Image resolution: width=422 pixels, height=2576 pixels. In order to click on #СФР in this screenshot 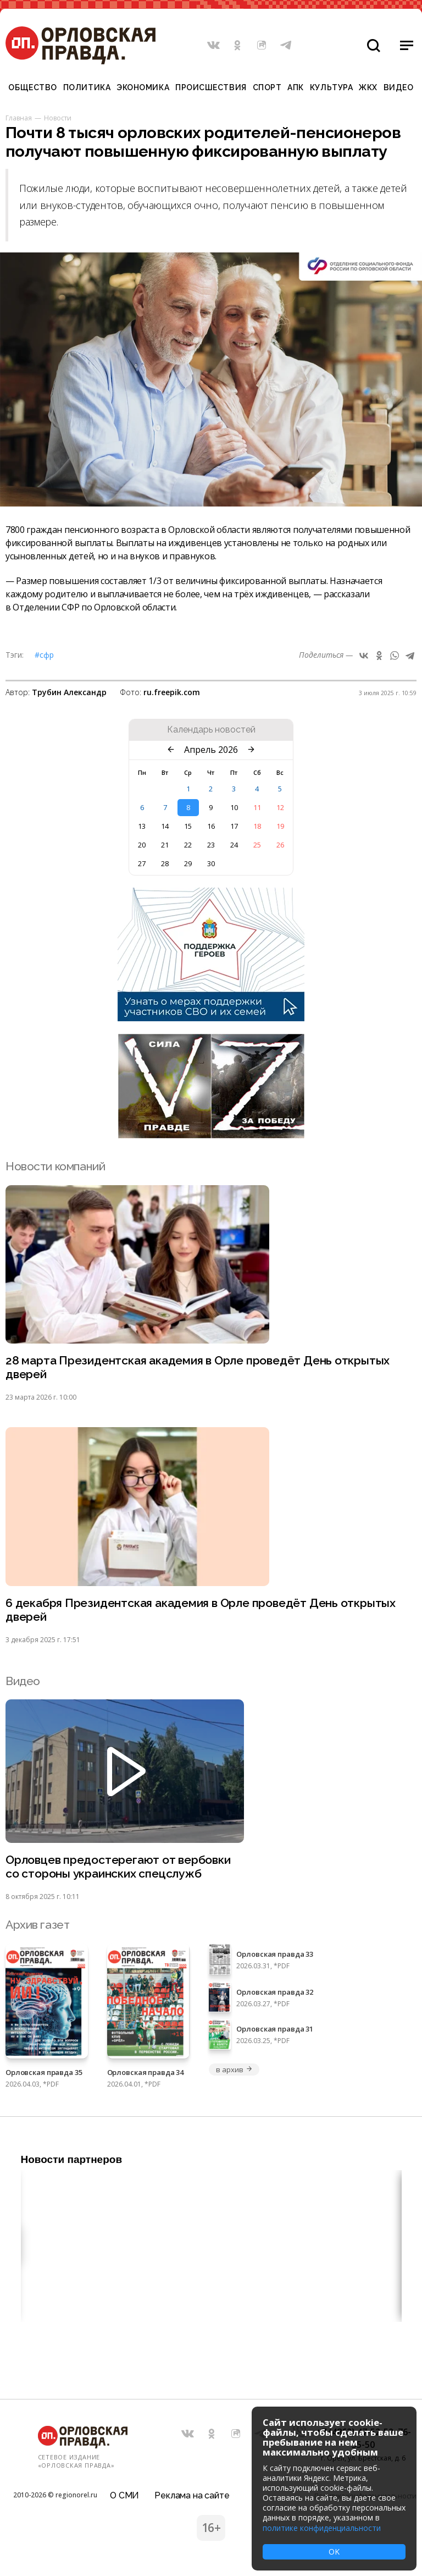, I will do `click(44, 654)`.